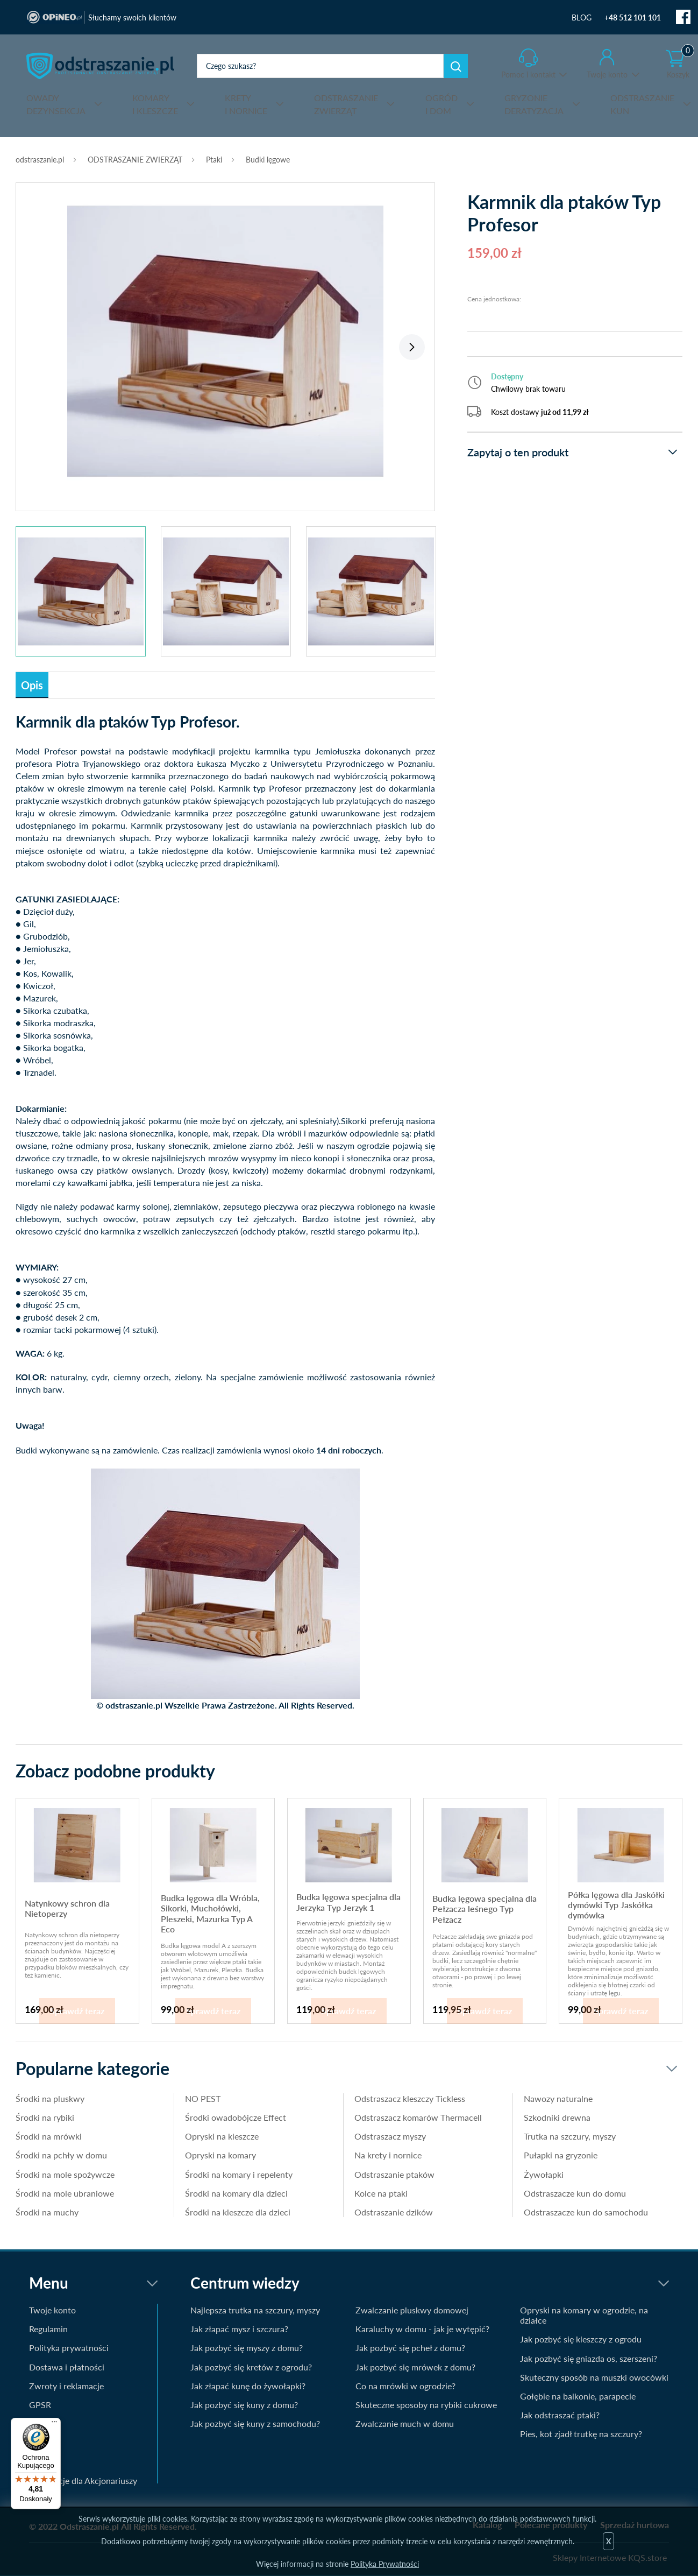 Image resolution: width=698 pixels, height=2576 pixels. What do you see at coordinates (69, 2347) in the screenshot?
I see `Polityka prywatności` at bounding box center [69, 2347].